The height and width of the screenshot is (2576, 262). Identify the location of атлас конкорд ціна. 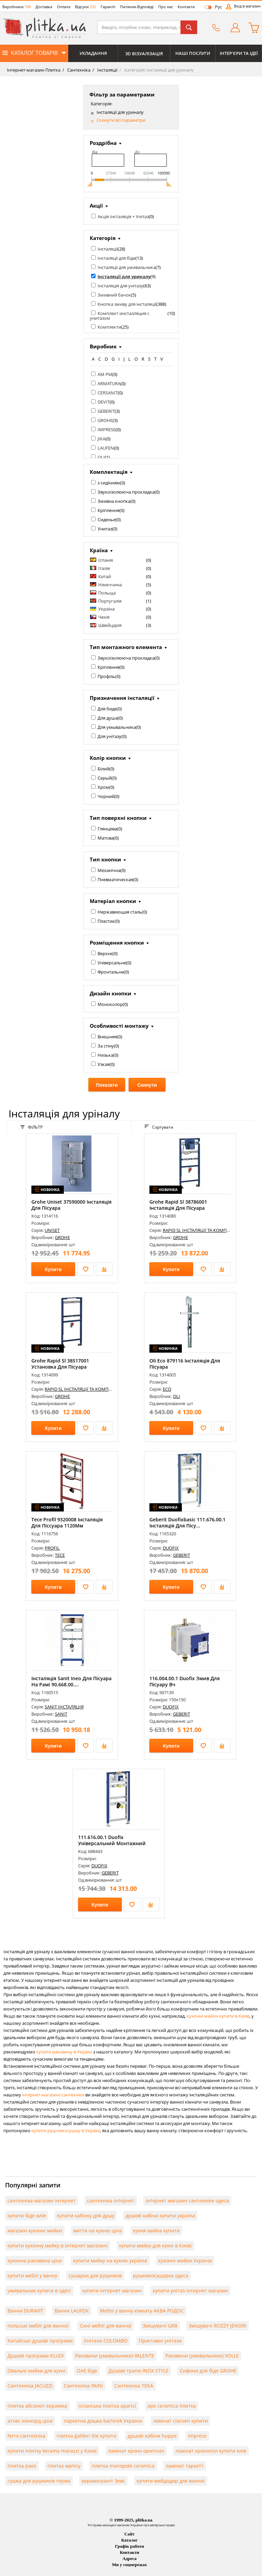
(30, 2420).